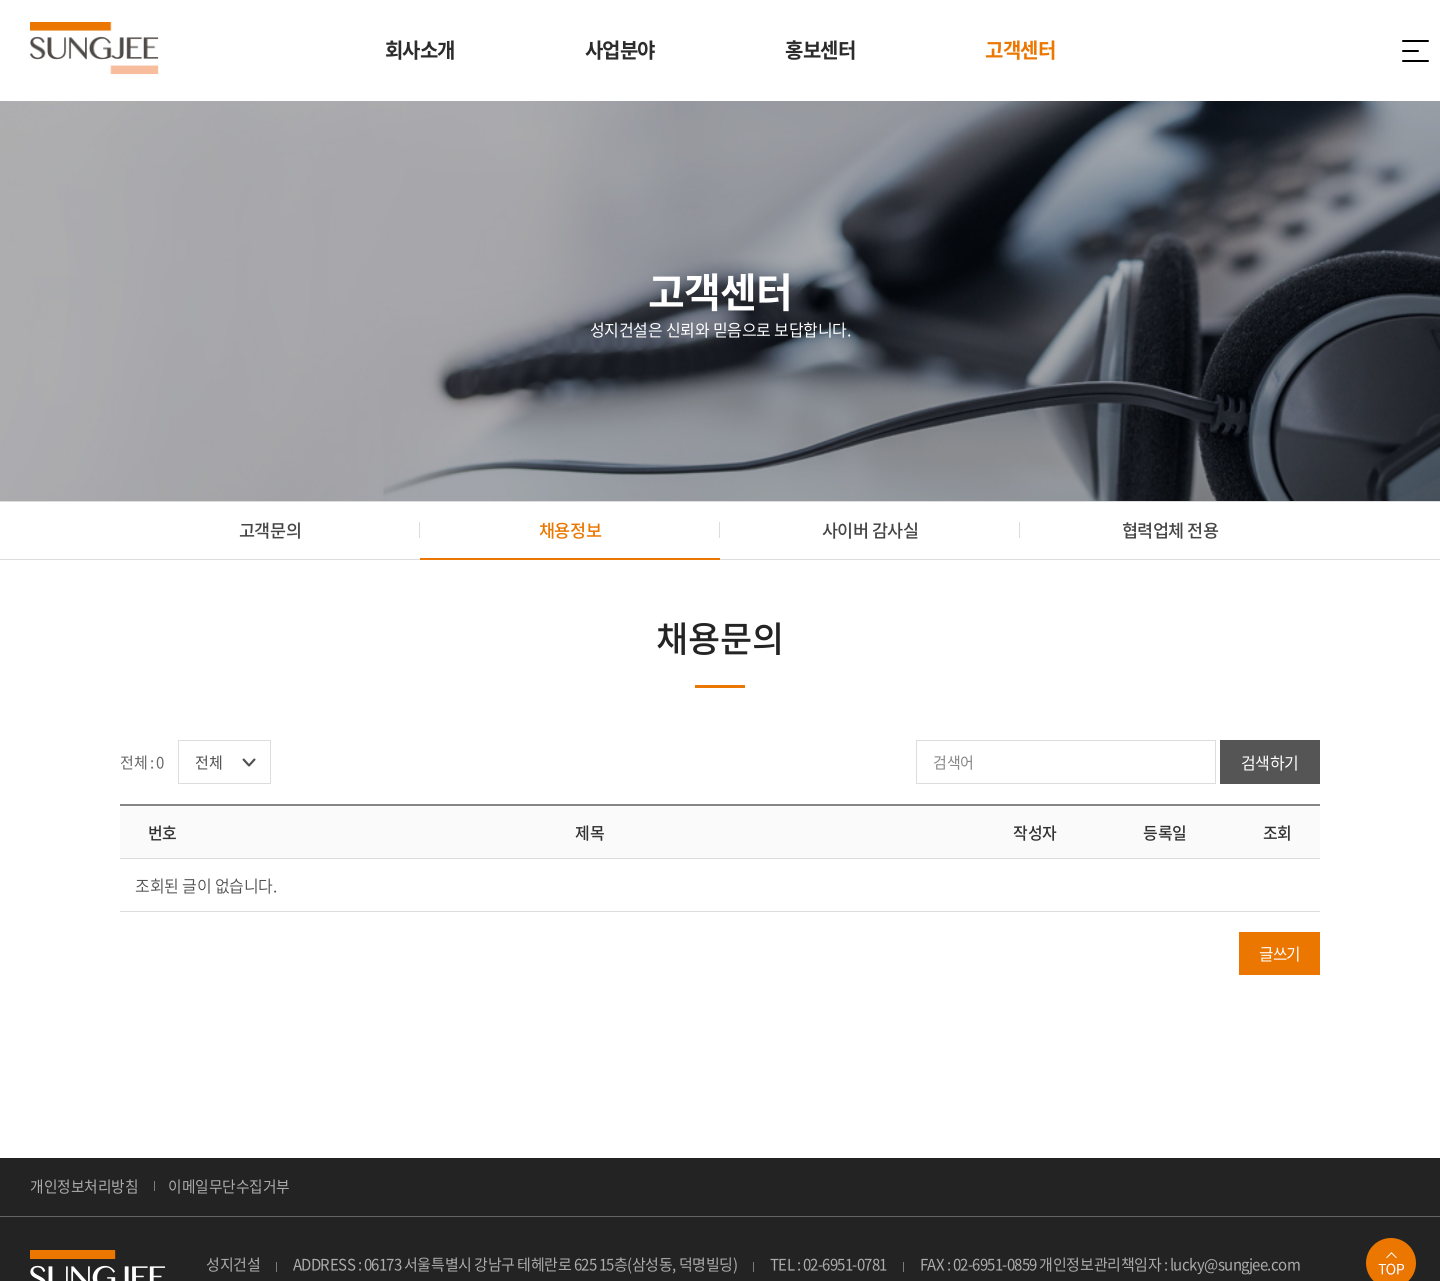 Image resolution: width=1440 pixels, height=1281 pixels. Describe the element at coordinates (1277, 957) in the screenshot. I see `글쓰기` at that location.